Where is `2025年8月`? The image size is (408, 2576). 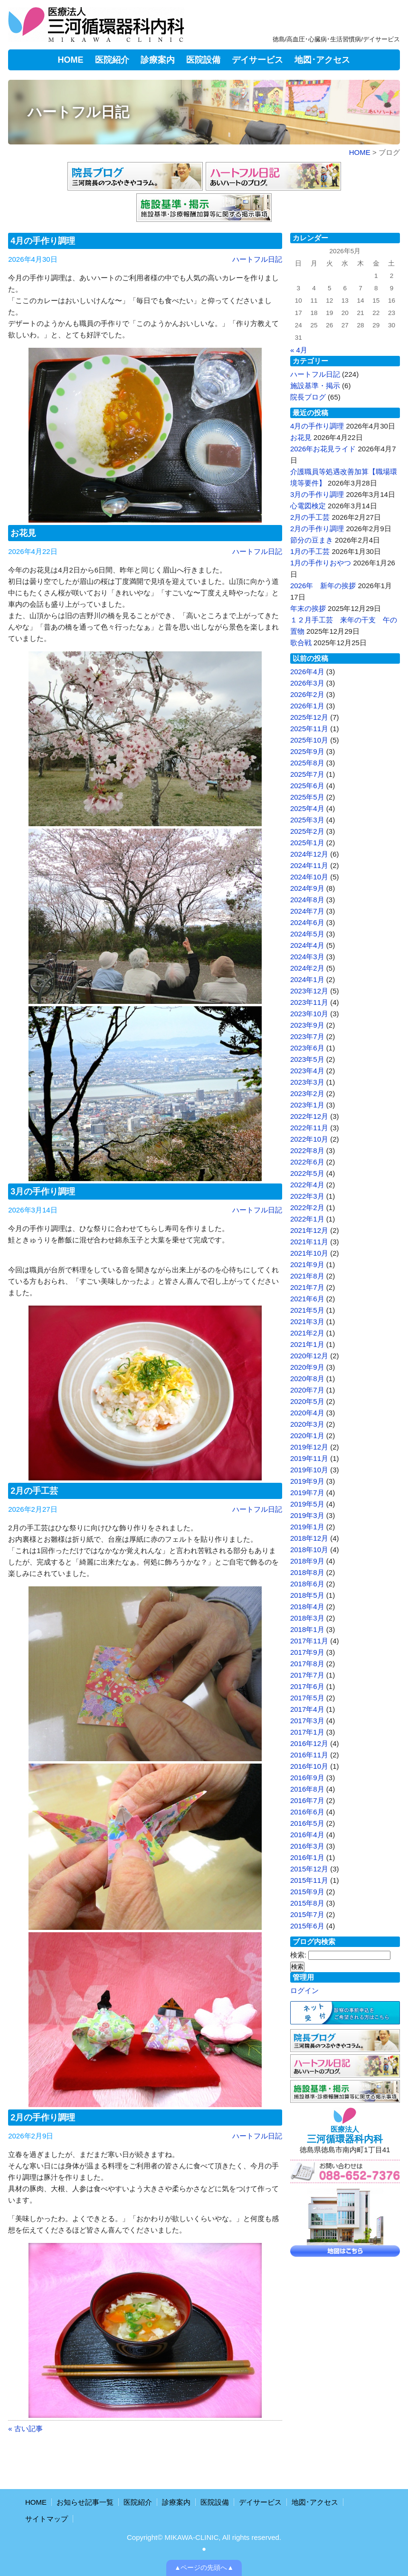 2025年8月 is located at coordinates (307, 763).